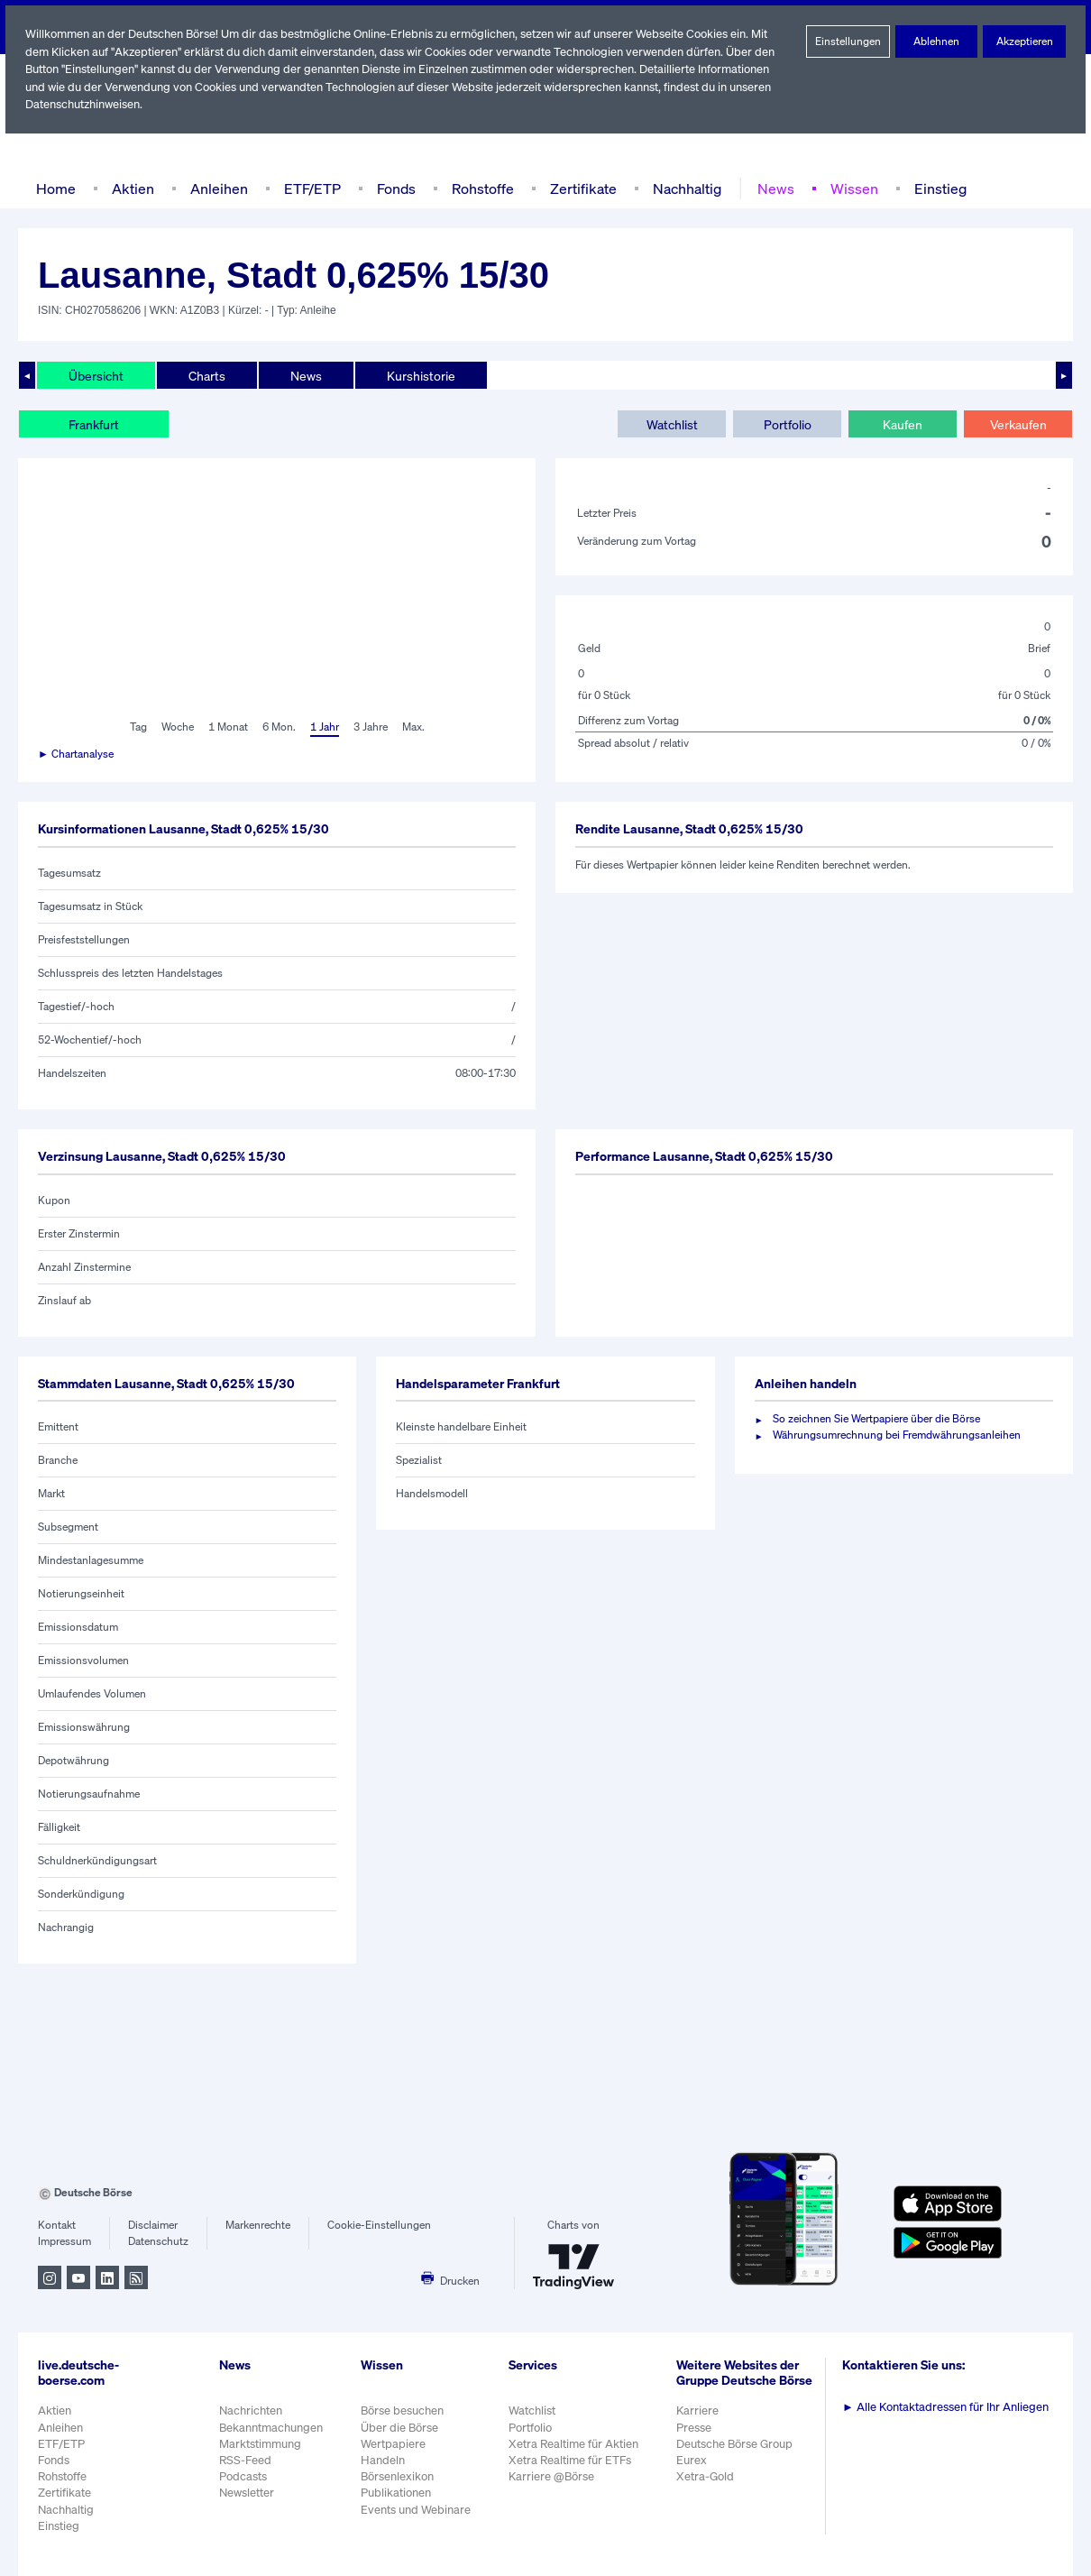 The image size is (1091, 2576). I want to click on Datenschutzhinweisen, so click(83, 104).